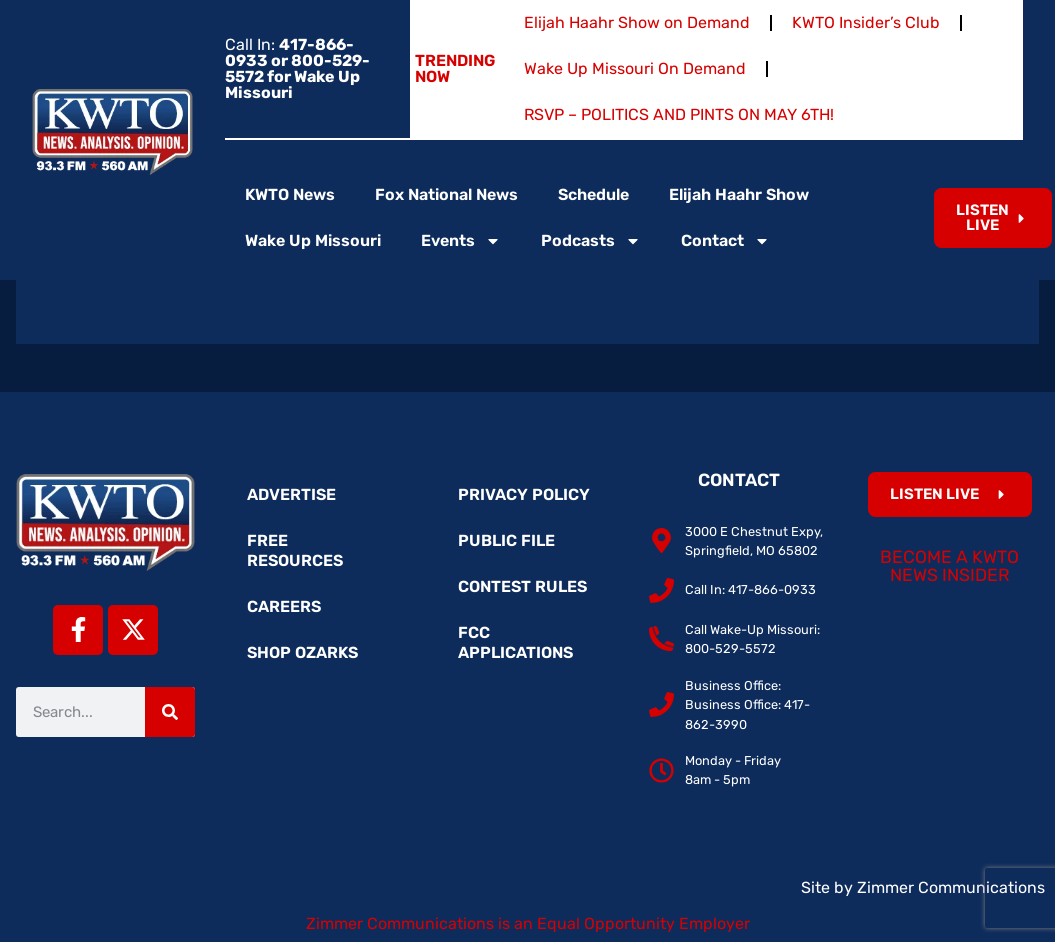  Describe the element at coordinates (284, 606) in the screenshot. I see `Careers` at that location.